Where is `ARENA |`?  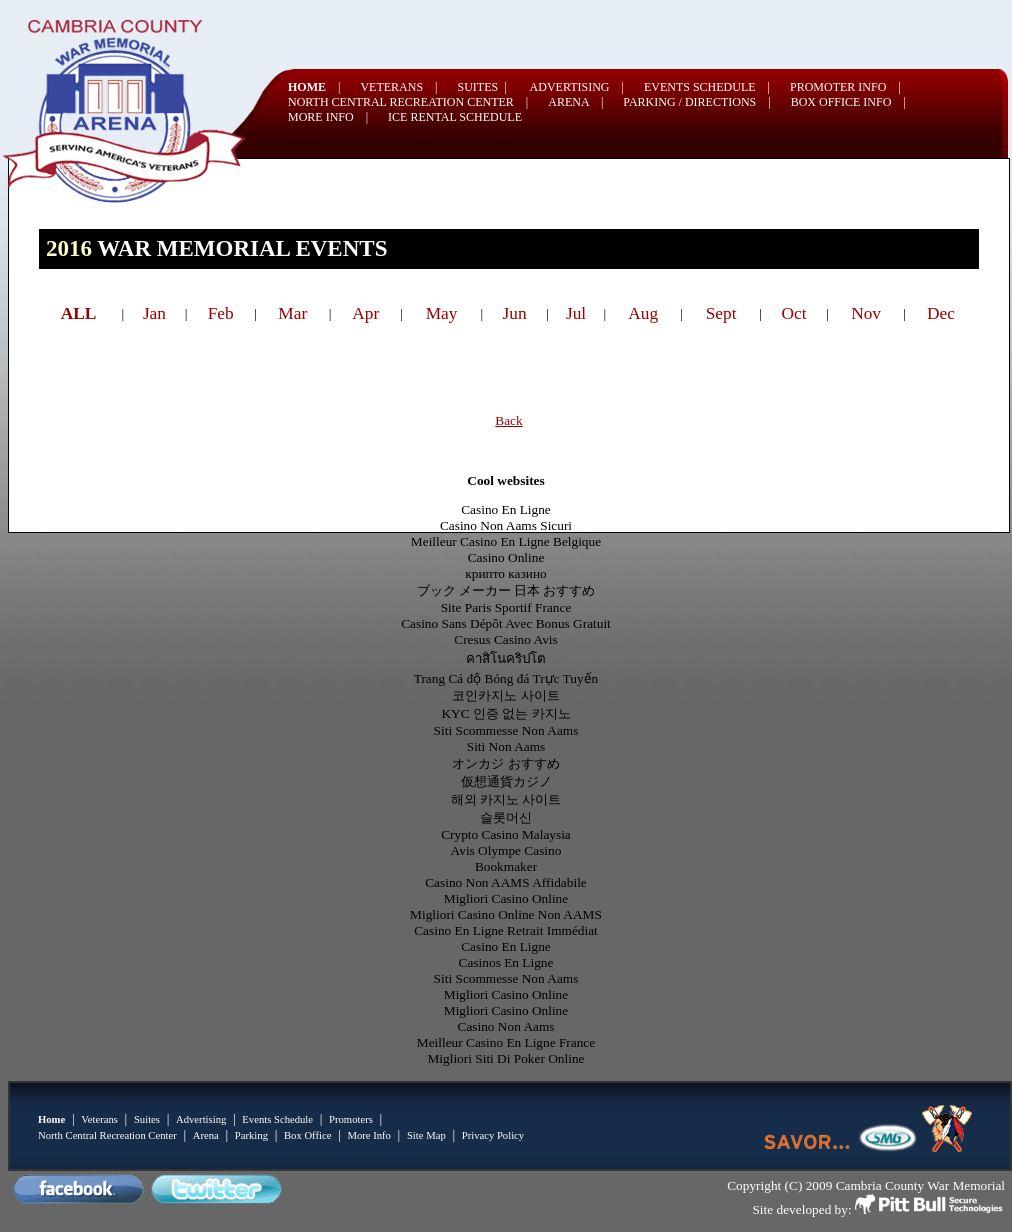
ARENA | is located at coordinates (575, 102).